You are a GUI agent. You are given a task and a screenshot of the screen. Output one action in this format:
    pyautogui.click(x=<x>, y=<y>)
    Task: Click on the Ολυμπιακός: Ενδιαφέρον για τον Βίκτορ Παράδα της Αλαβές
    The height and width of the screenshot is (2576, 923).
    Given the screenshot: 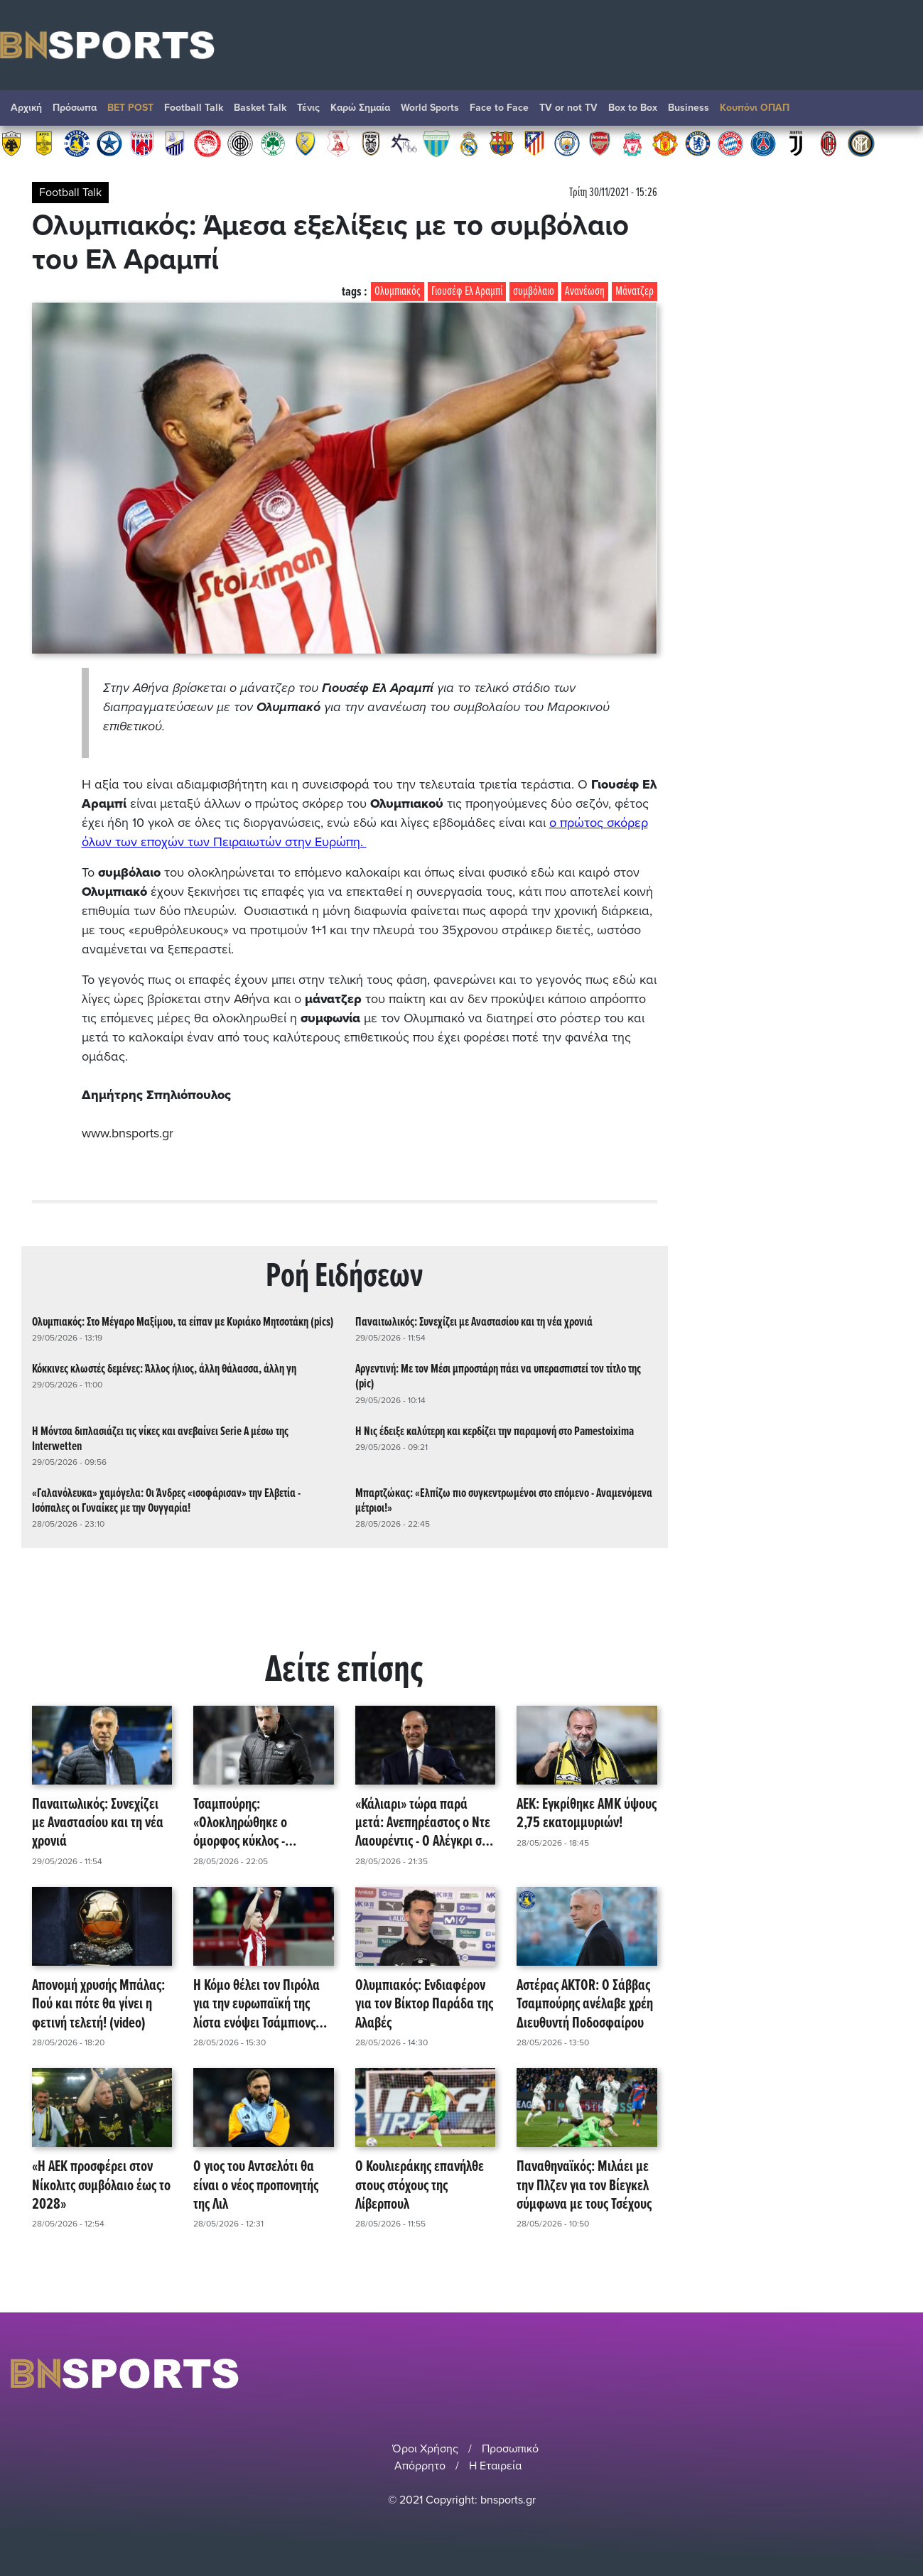 What is the action you would take?
    pyautogui.click(x=424, y=2005)
    